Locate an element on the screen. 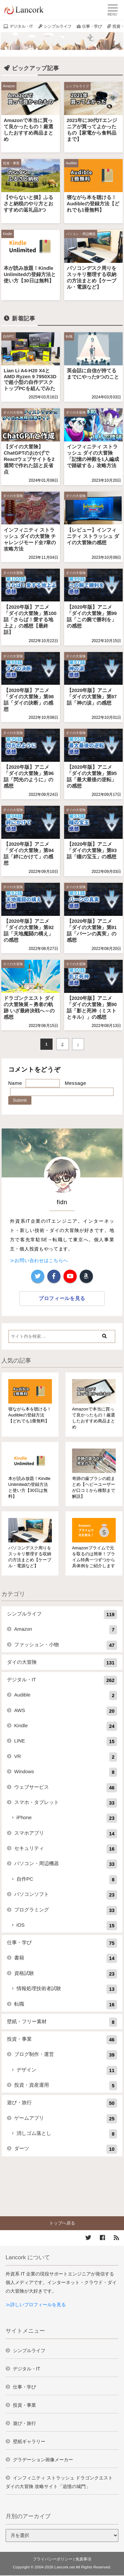 This screenshot has height=2576, width=124. パソコンソフト is located at coordinates (65, 1895).